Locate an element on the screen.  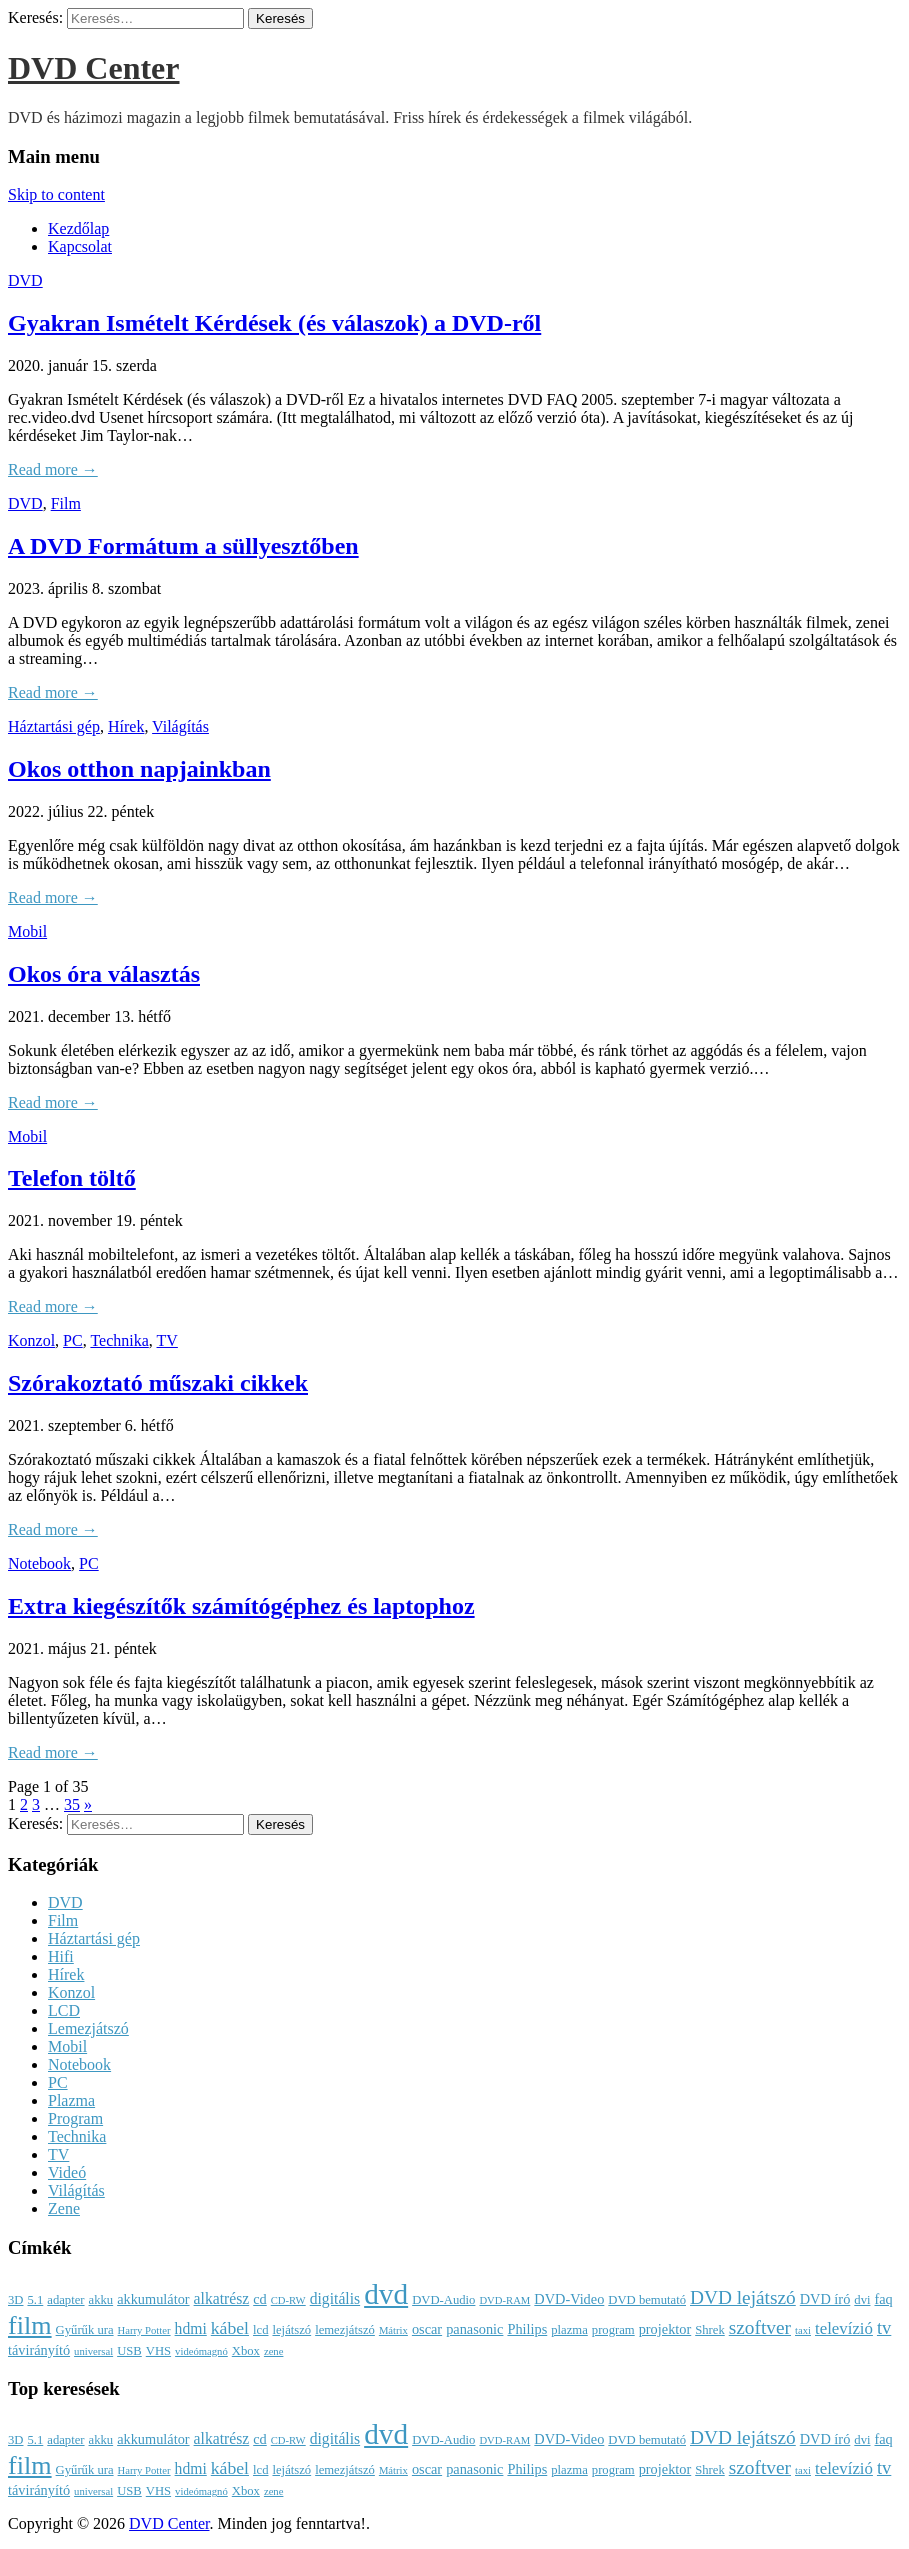
Film is located at coordinates (66, 503).